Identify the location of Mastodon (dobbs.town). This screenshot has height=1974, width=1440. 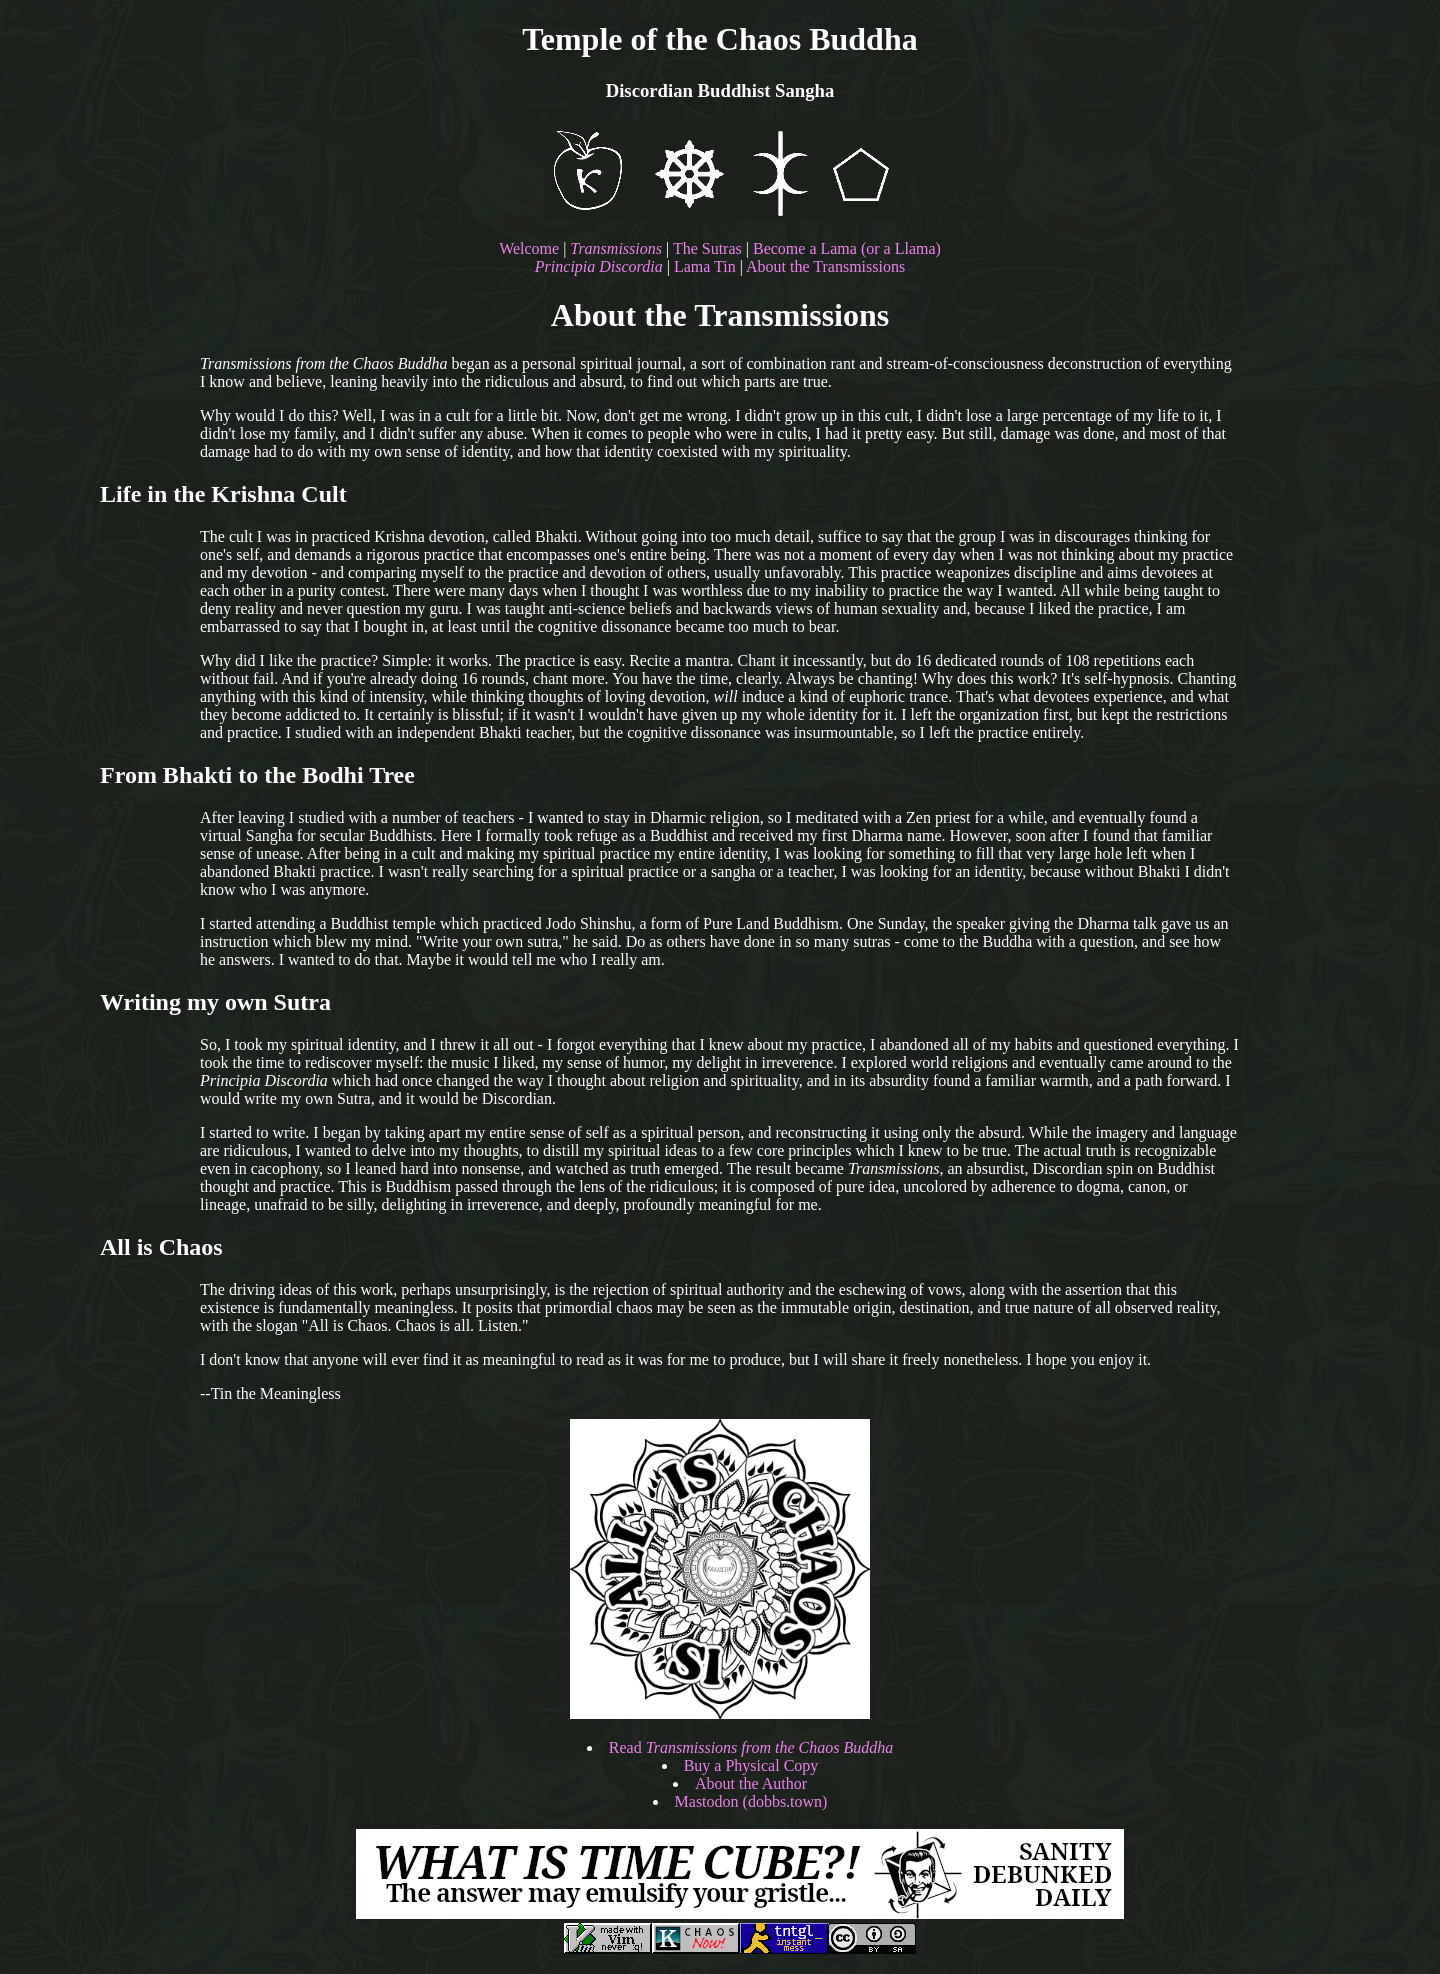
(751, 1801).